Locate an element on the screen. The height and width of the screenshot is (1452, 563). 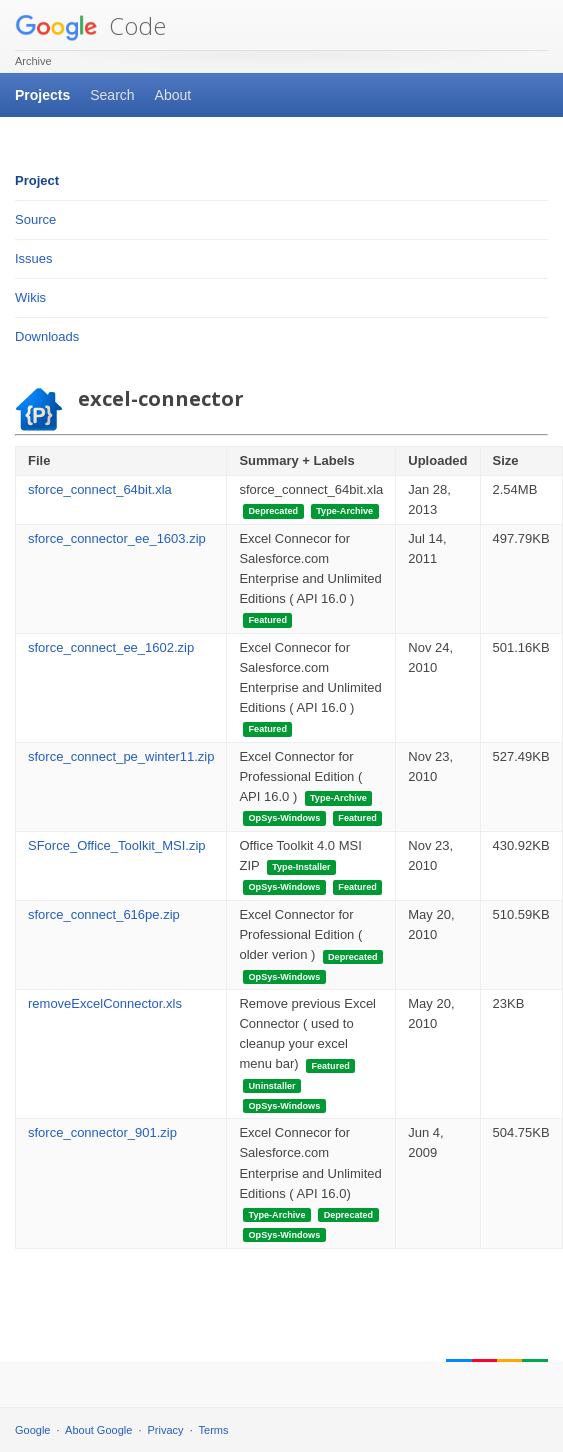
Project is located at coordinates (37, 180).